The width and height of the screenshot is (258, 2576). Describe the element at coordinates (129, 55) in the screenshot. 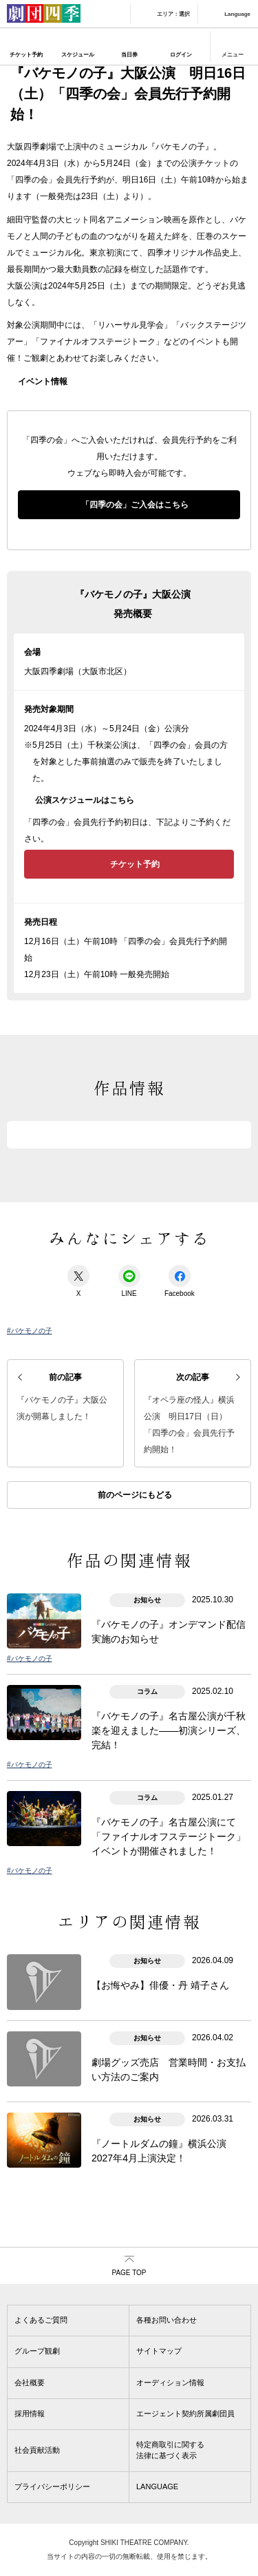

I see `当日券` at that location.